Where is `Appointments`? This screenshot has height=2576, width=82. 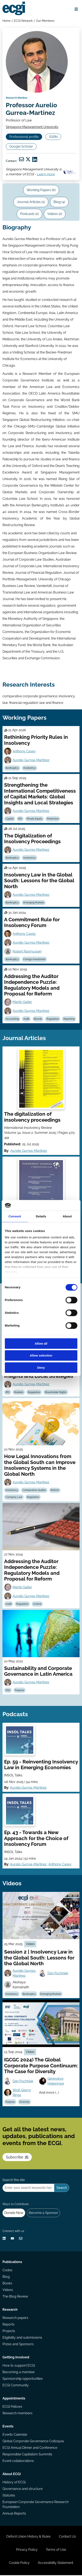 Appointments is located at coordinates (13, 2399).